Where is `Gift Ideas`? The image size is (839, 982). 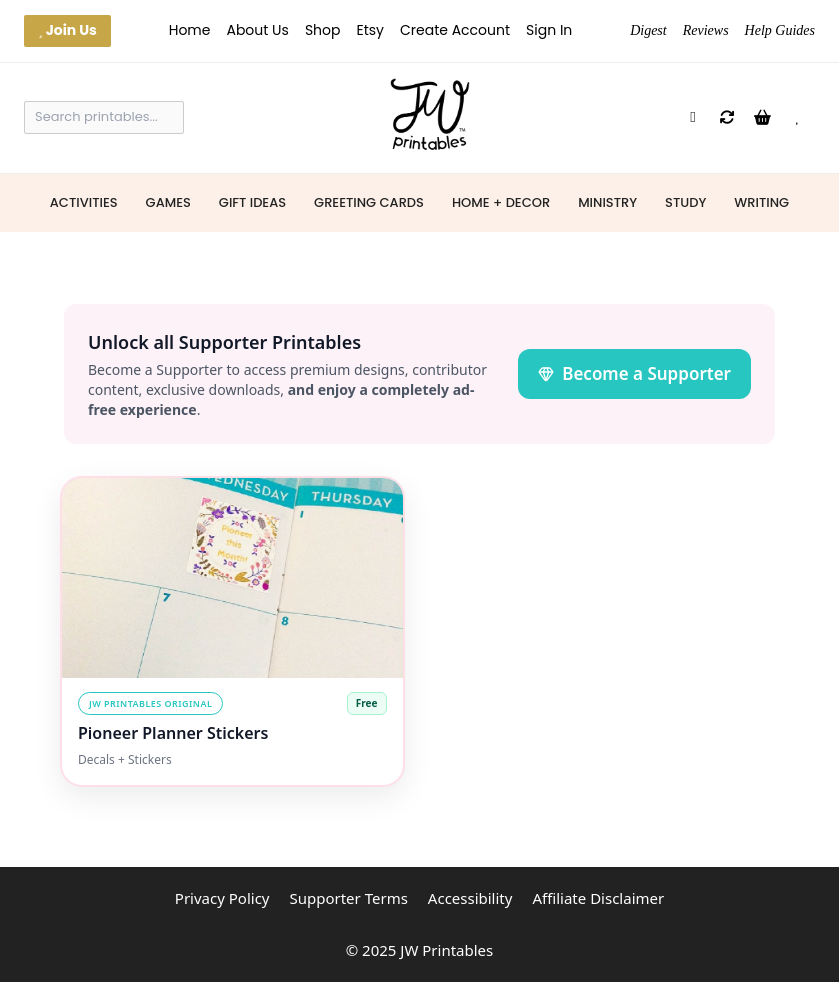
Gift Ideas is located at coordinates (252, 202).